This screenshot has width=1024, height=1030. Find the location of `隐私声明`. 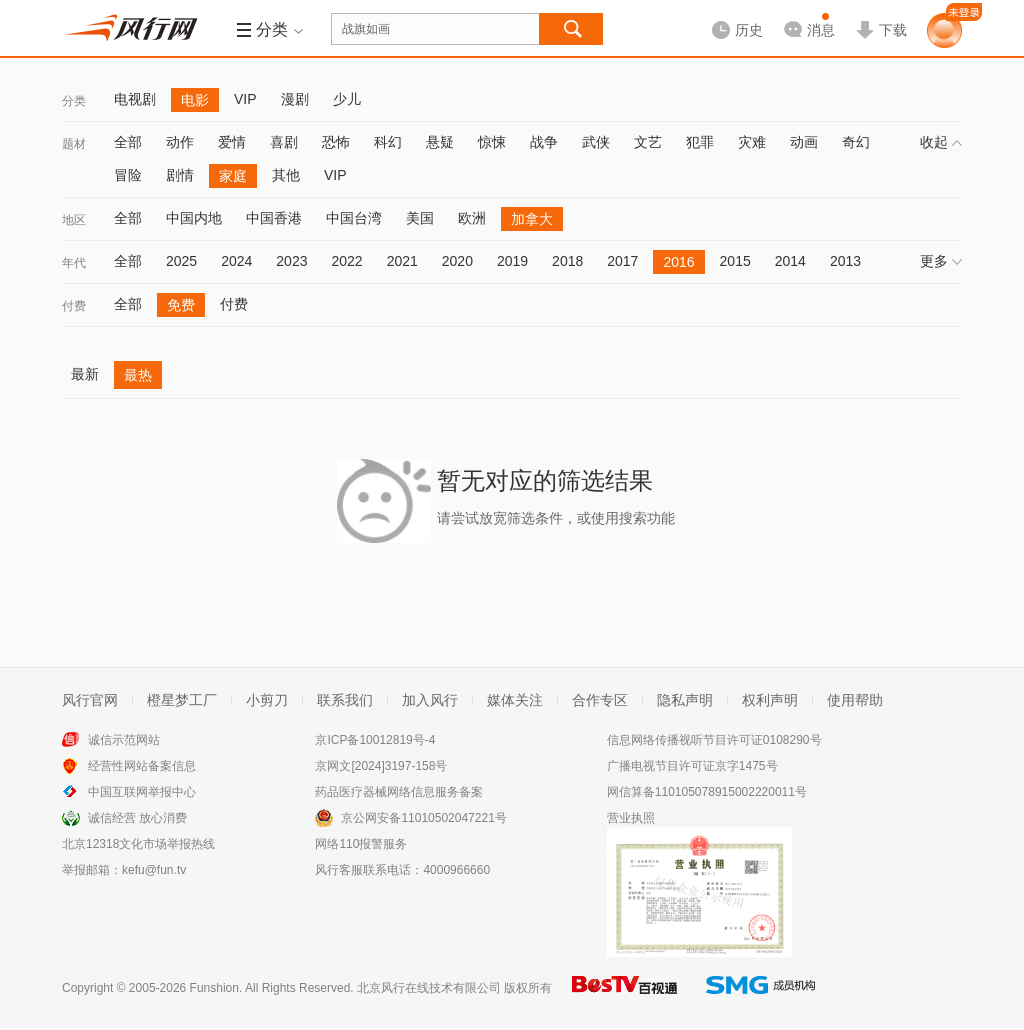

隐私声明 is located at coordinates (685, 700).